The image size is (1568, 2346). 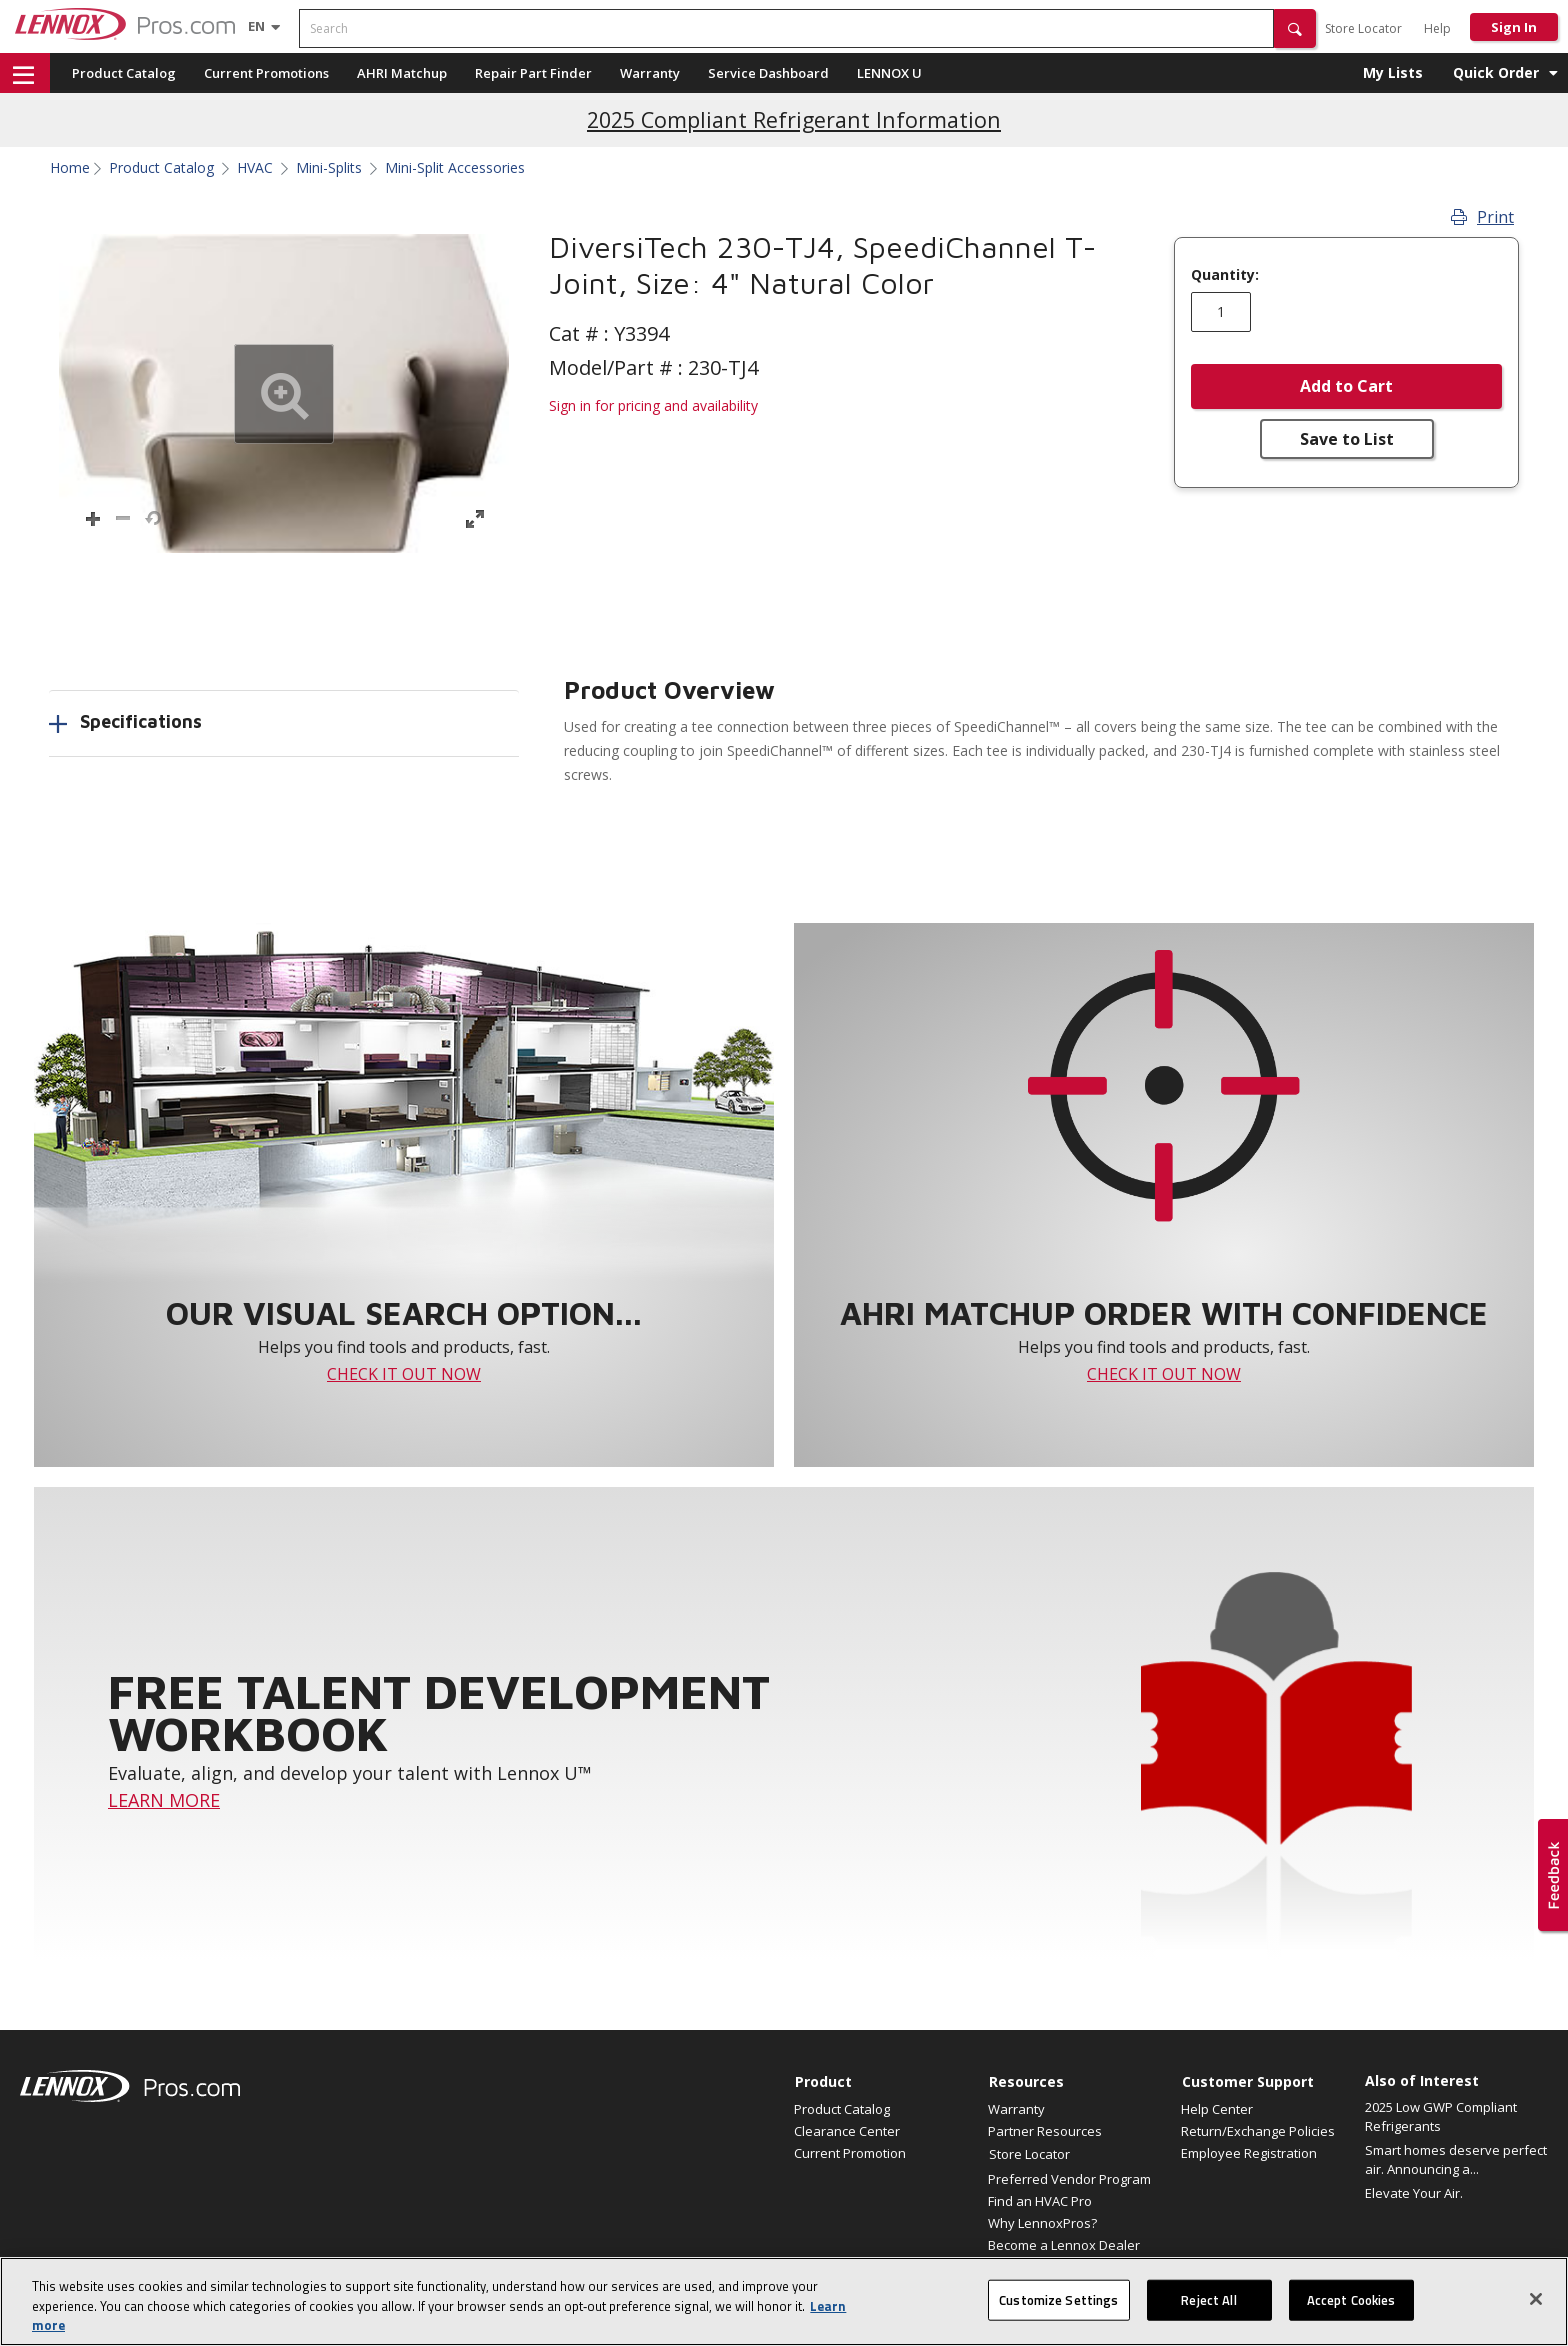 What do you see at coordinates (1363, 28) in the screenshot?
I see `Store Locator` at bounding box center [1363, 28].